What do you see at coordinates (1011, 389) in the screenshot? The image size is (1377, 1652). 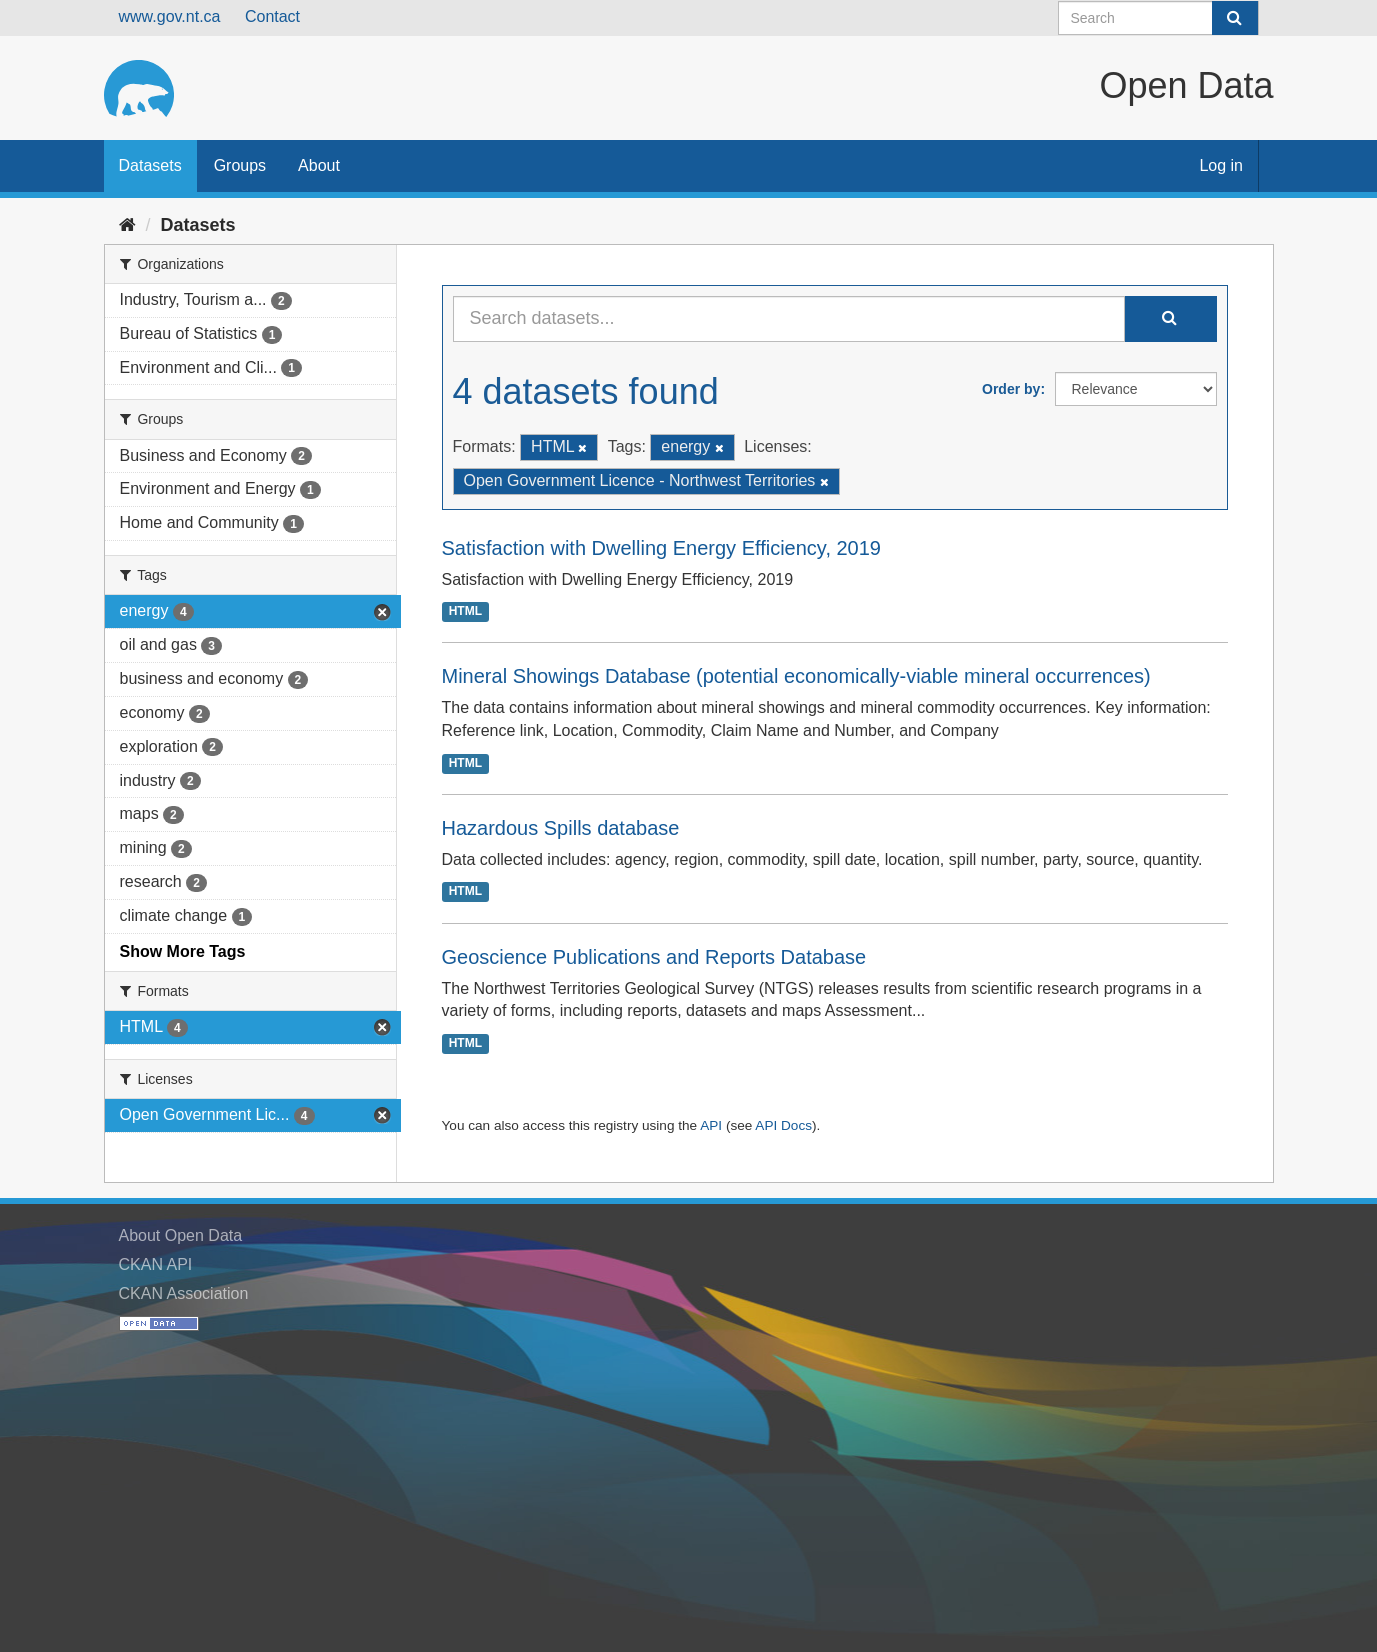 I see `Order by` at bounding box center [1011, 389].